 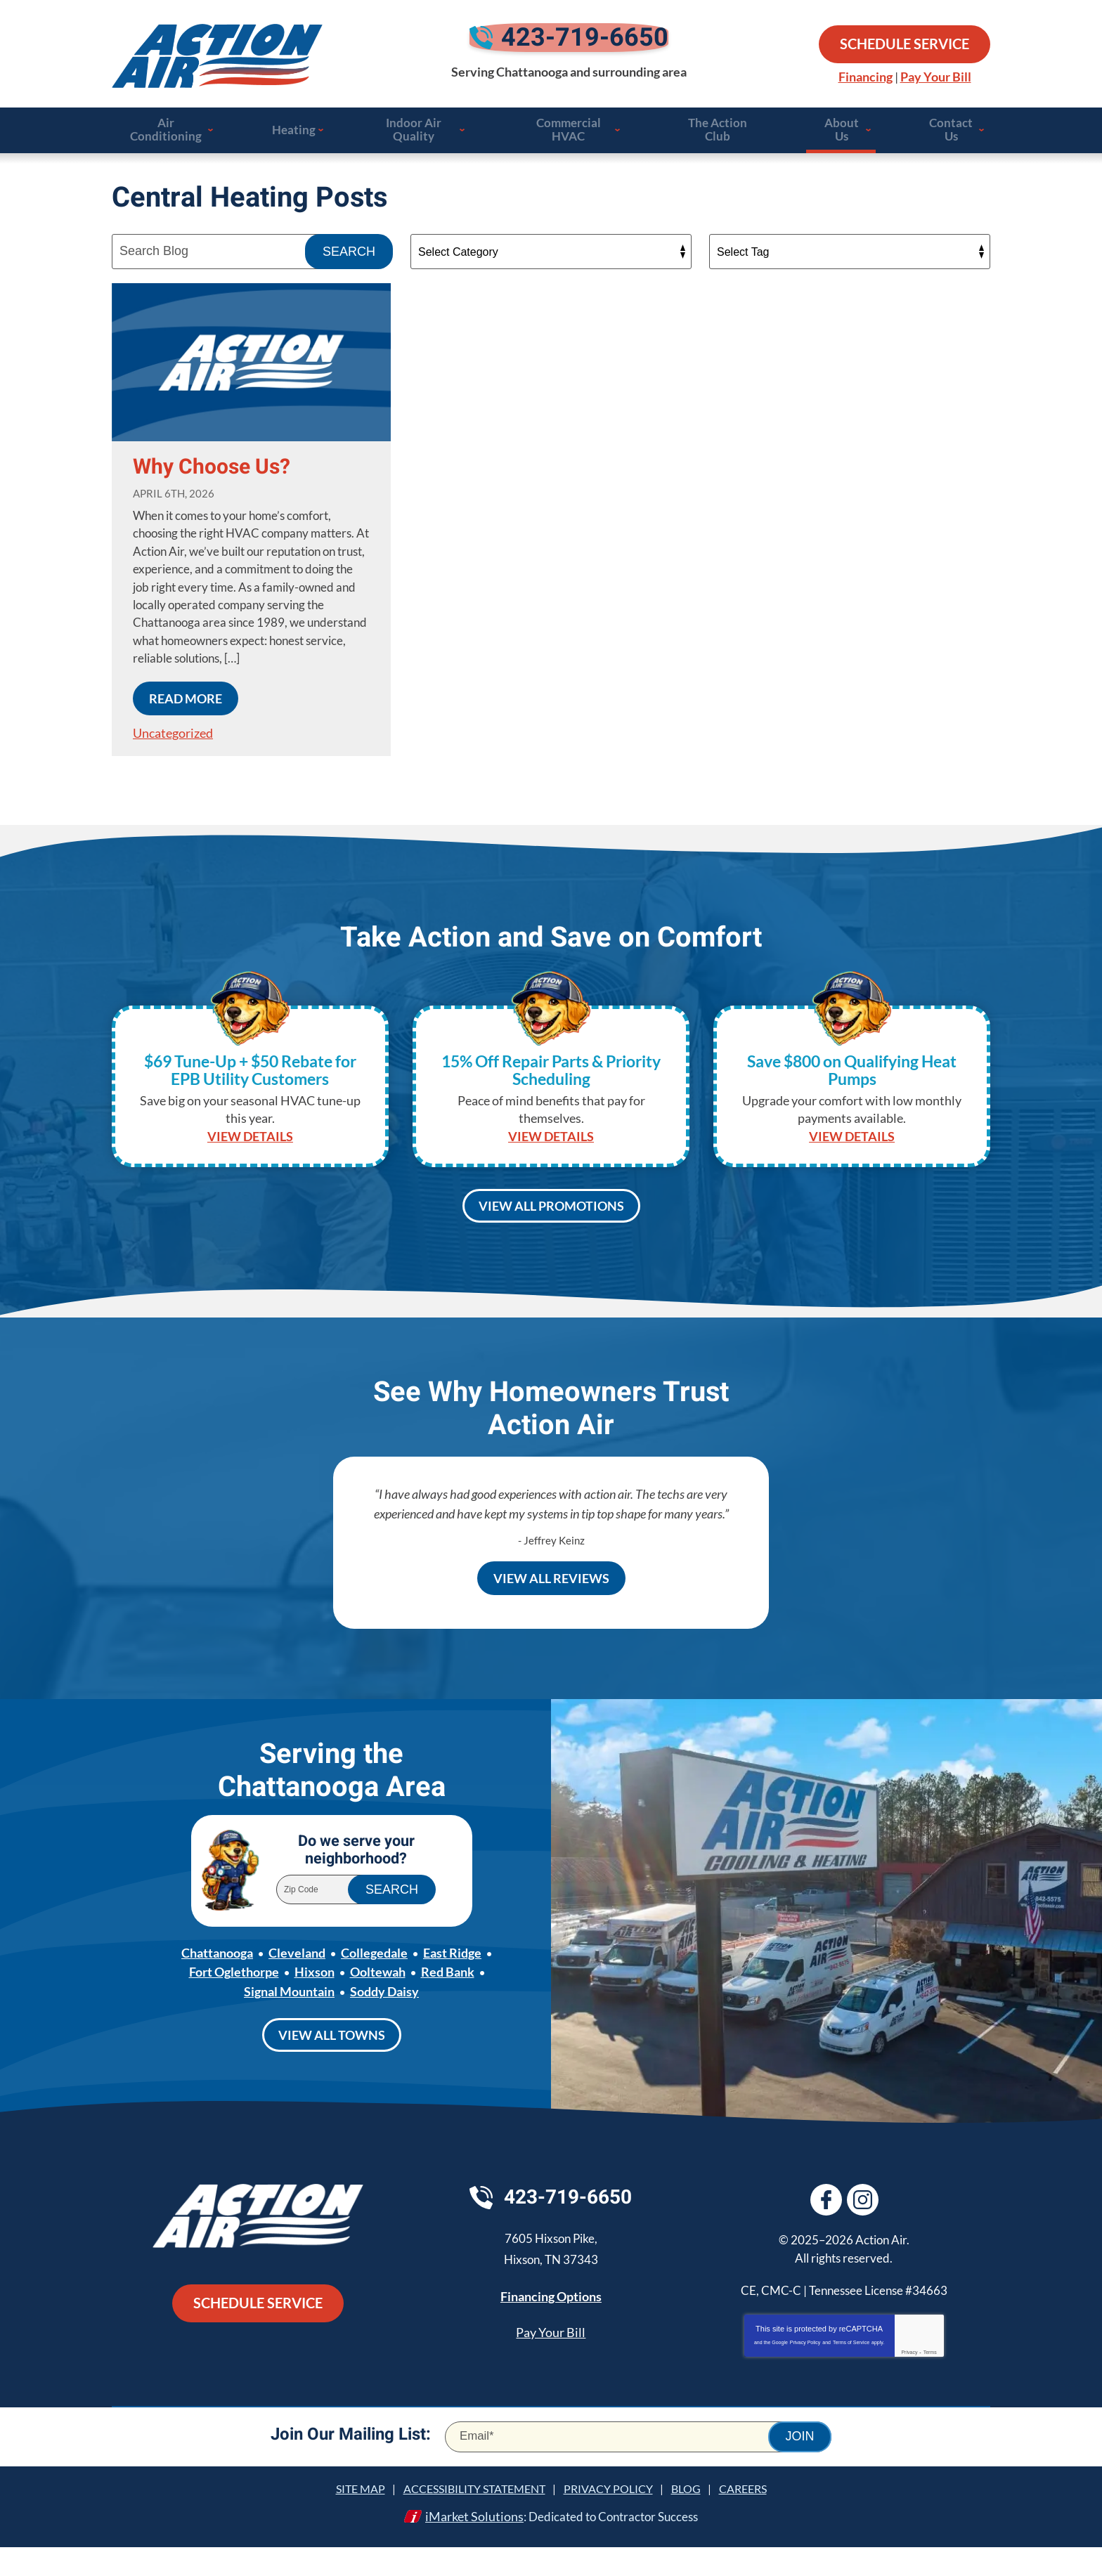 What do you see at coordinates (469, 2546) in the screenshot?
I see `iMarket Solutions` at bounding box center [469, 2546].